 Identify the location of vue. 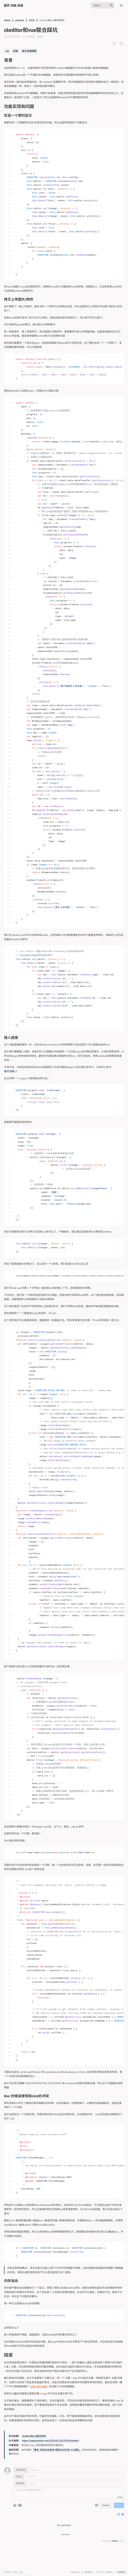
(7, 51).